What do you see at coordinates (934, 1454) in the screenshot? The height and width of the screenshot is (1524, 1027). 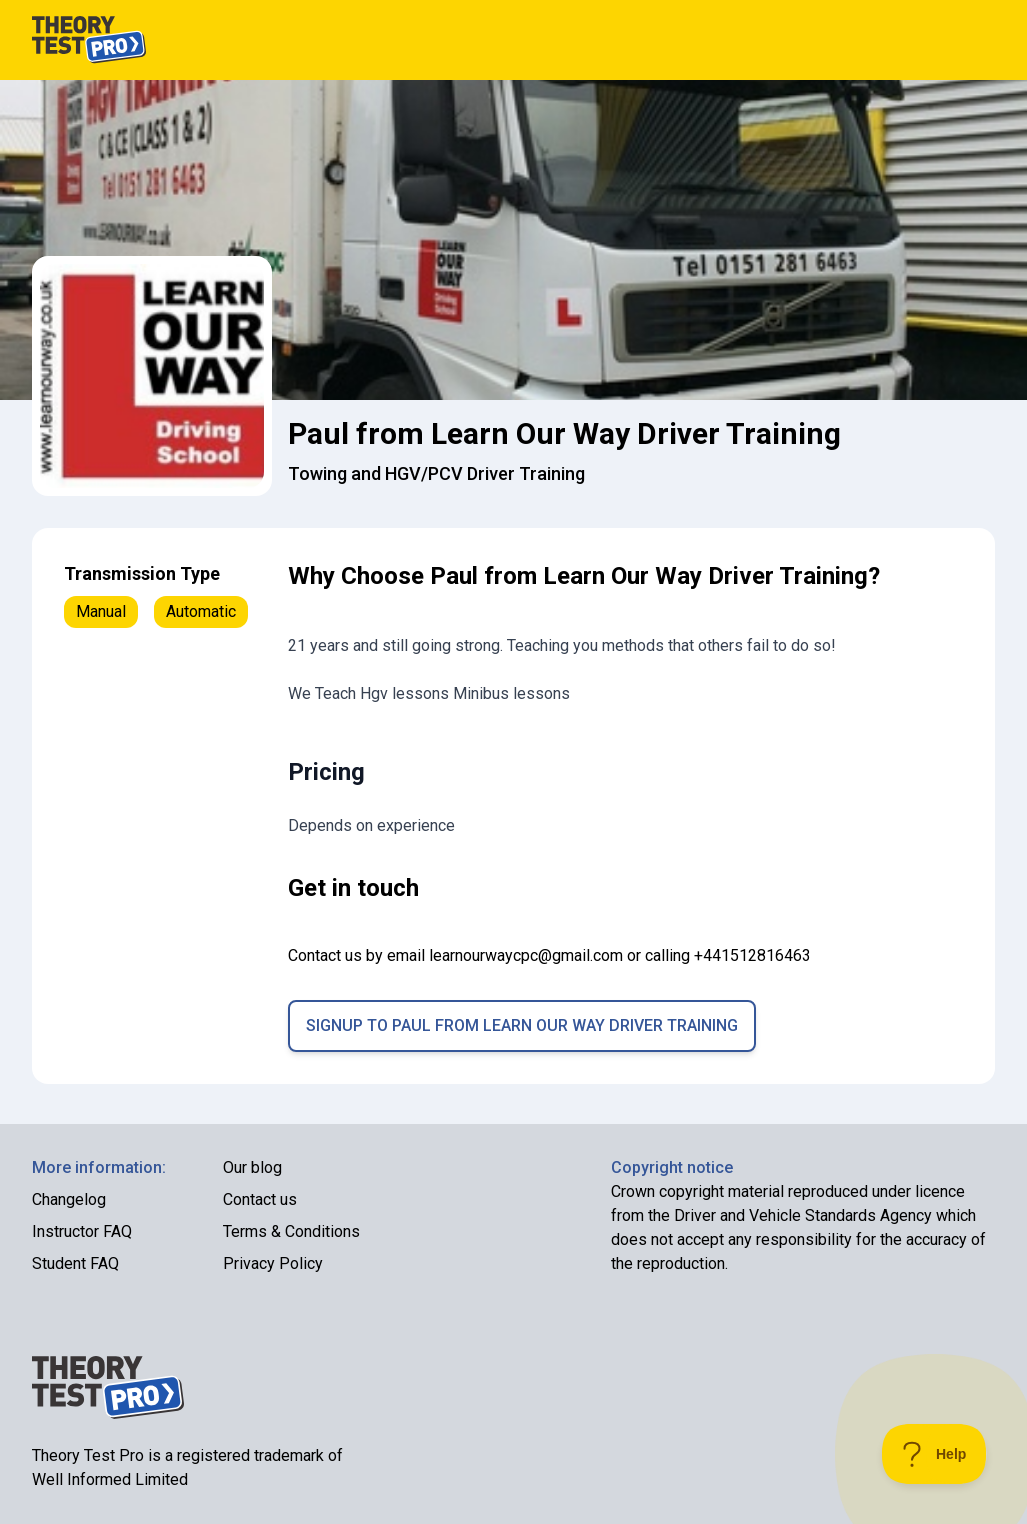 I see `[Toggle Customer Support]` at bounding box center [934, 1454].